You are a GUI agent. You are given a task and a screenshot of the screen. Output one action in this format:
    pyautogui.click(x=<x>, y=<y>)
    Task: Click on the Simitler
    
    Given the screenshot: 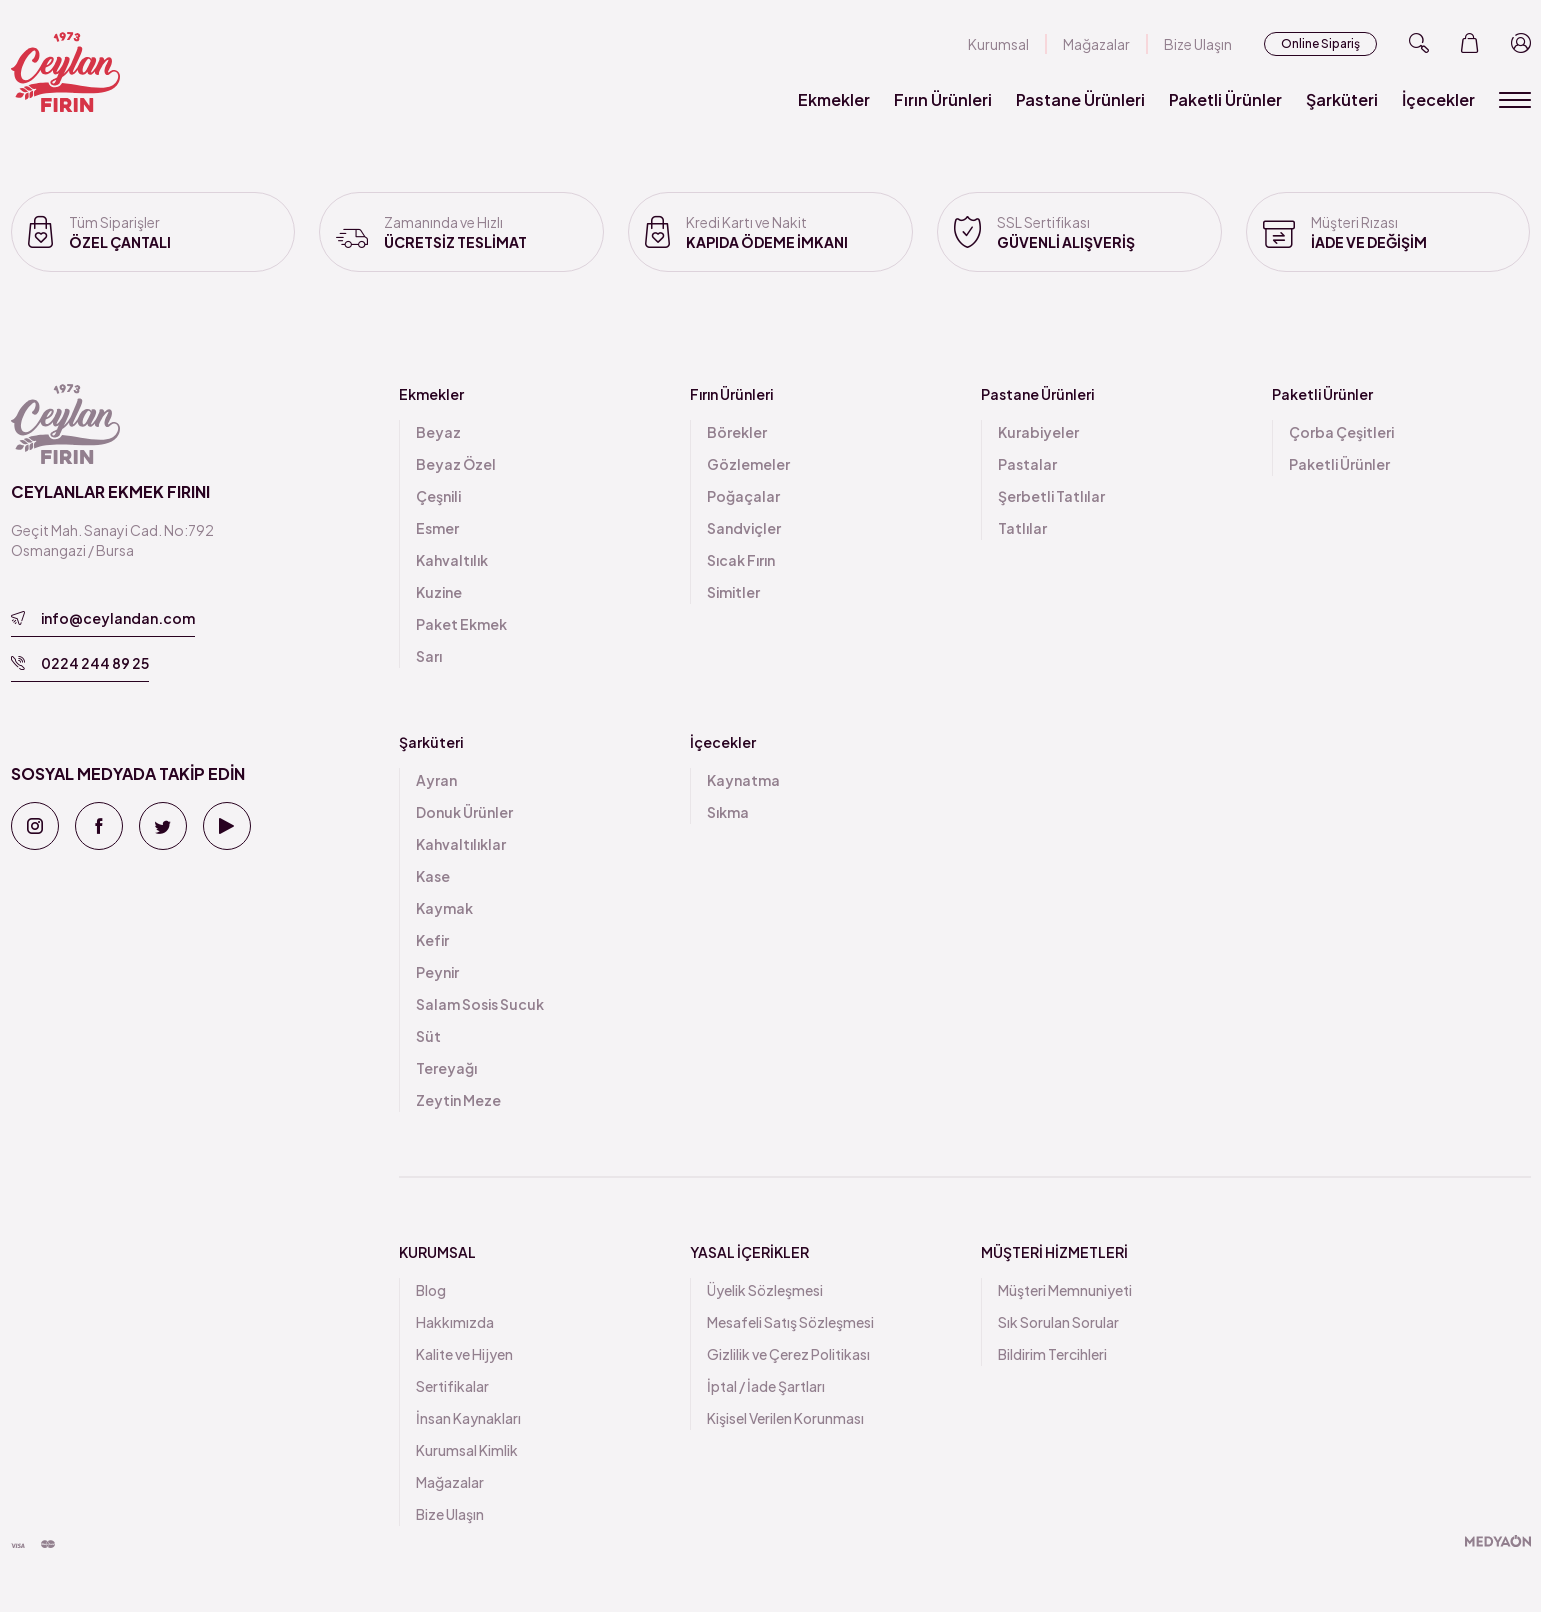 What is the action you would take?
    pyautogui.click(x=733, y=592)
    